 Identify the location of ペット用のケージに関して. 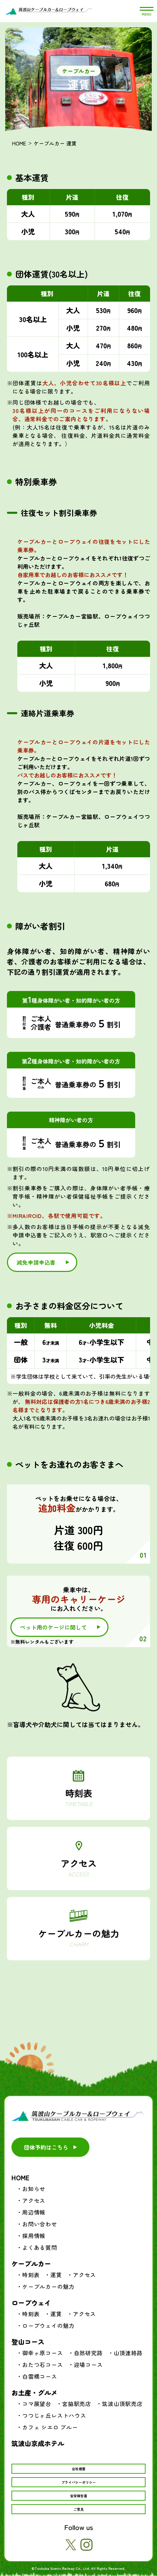
(53, 1627).